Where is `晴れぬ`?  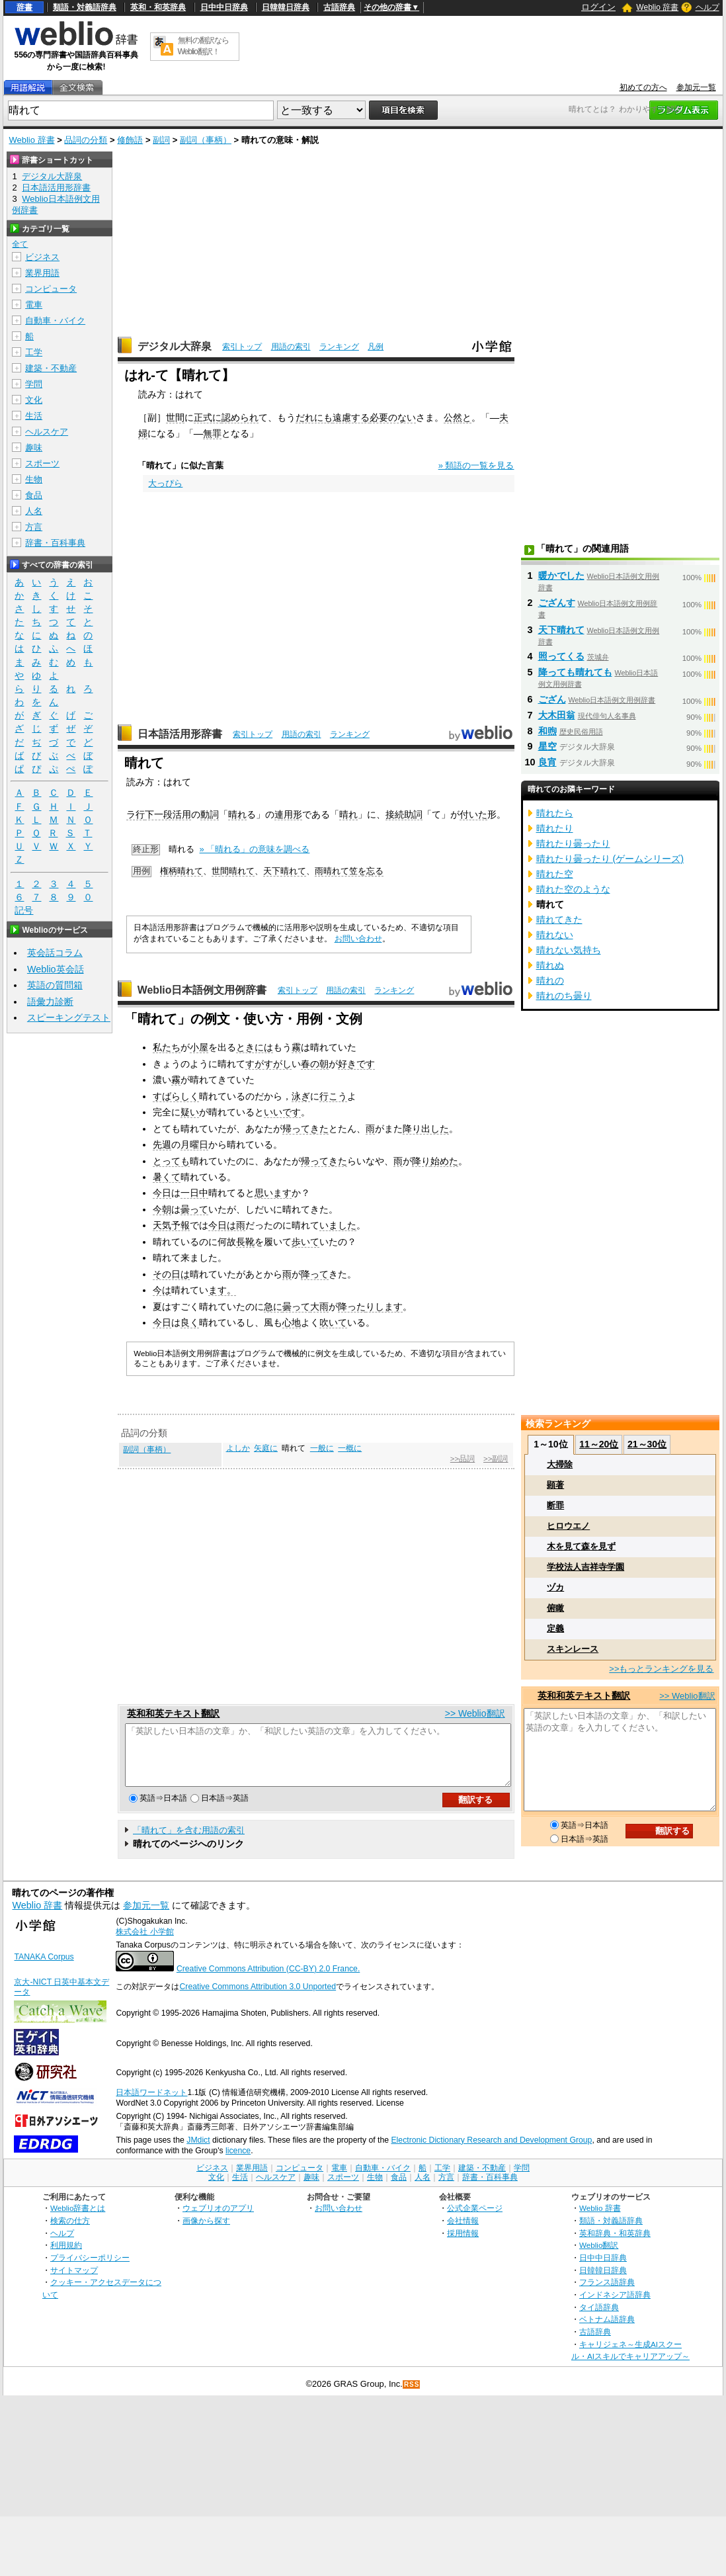 晴れぬ is located at coordinates (550, 965).